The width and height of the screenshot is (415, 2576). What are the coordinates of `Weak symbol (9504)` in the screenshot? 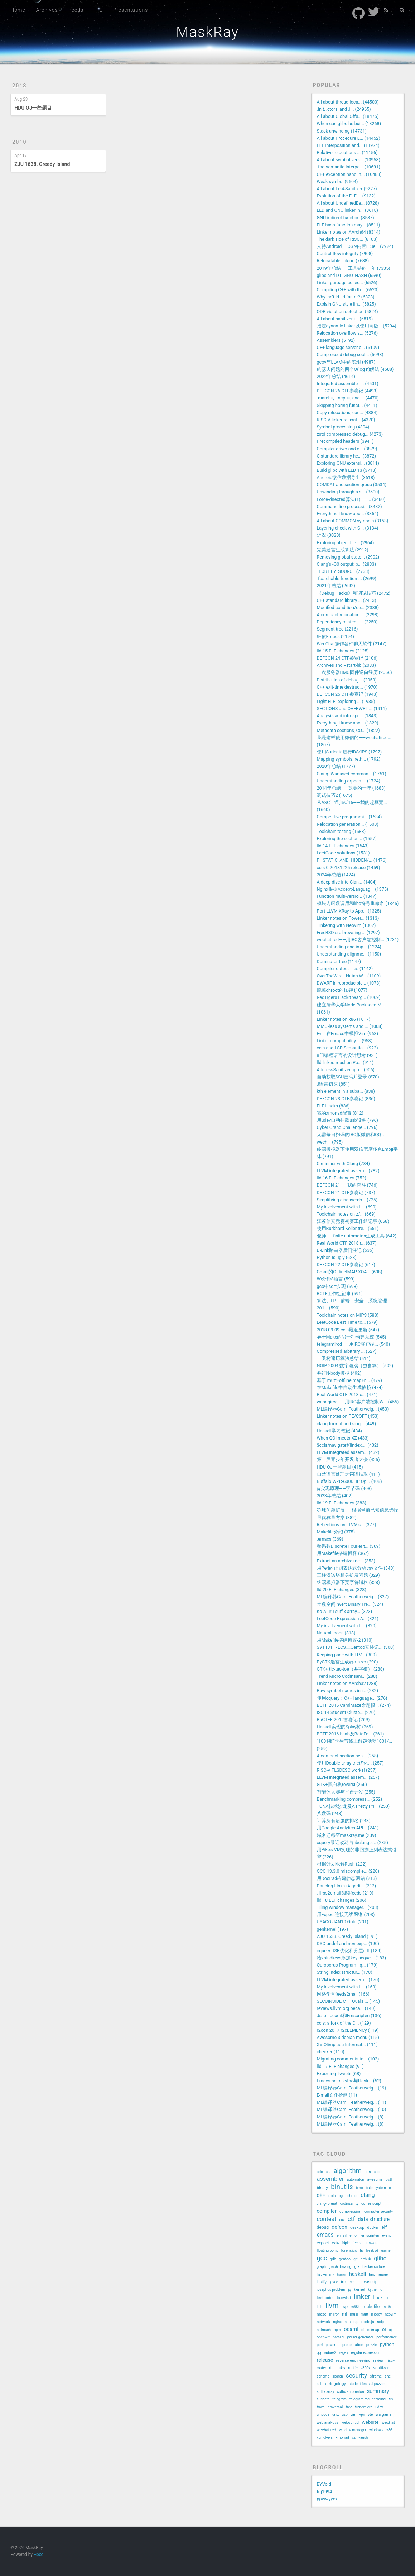 It's located at (337, 181).